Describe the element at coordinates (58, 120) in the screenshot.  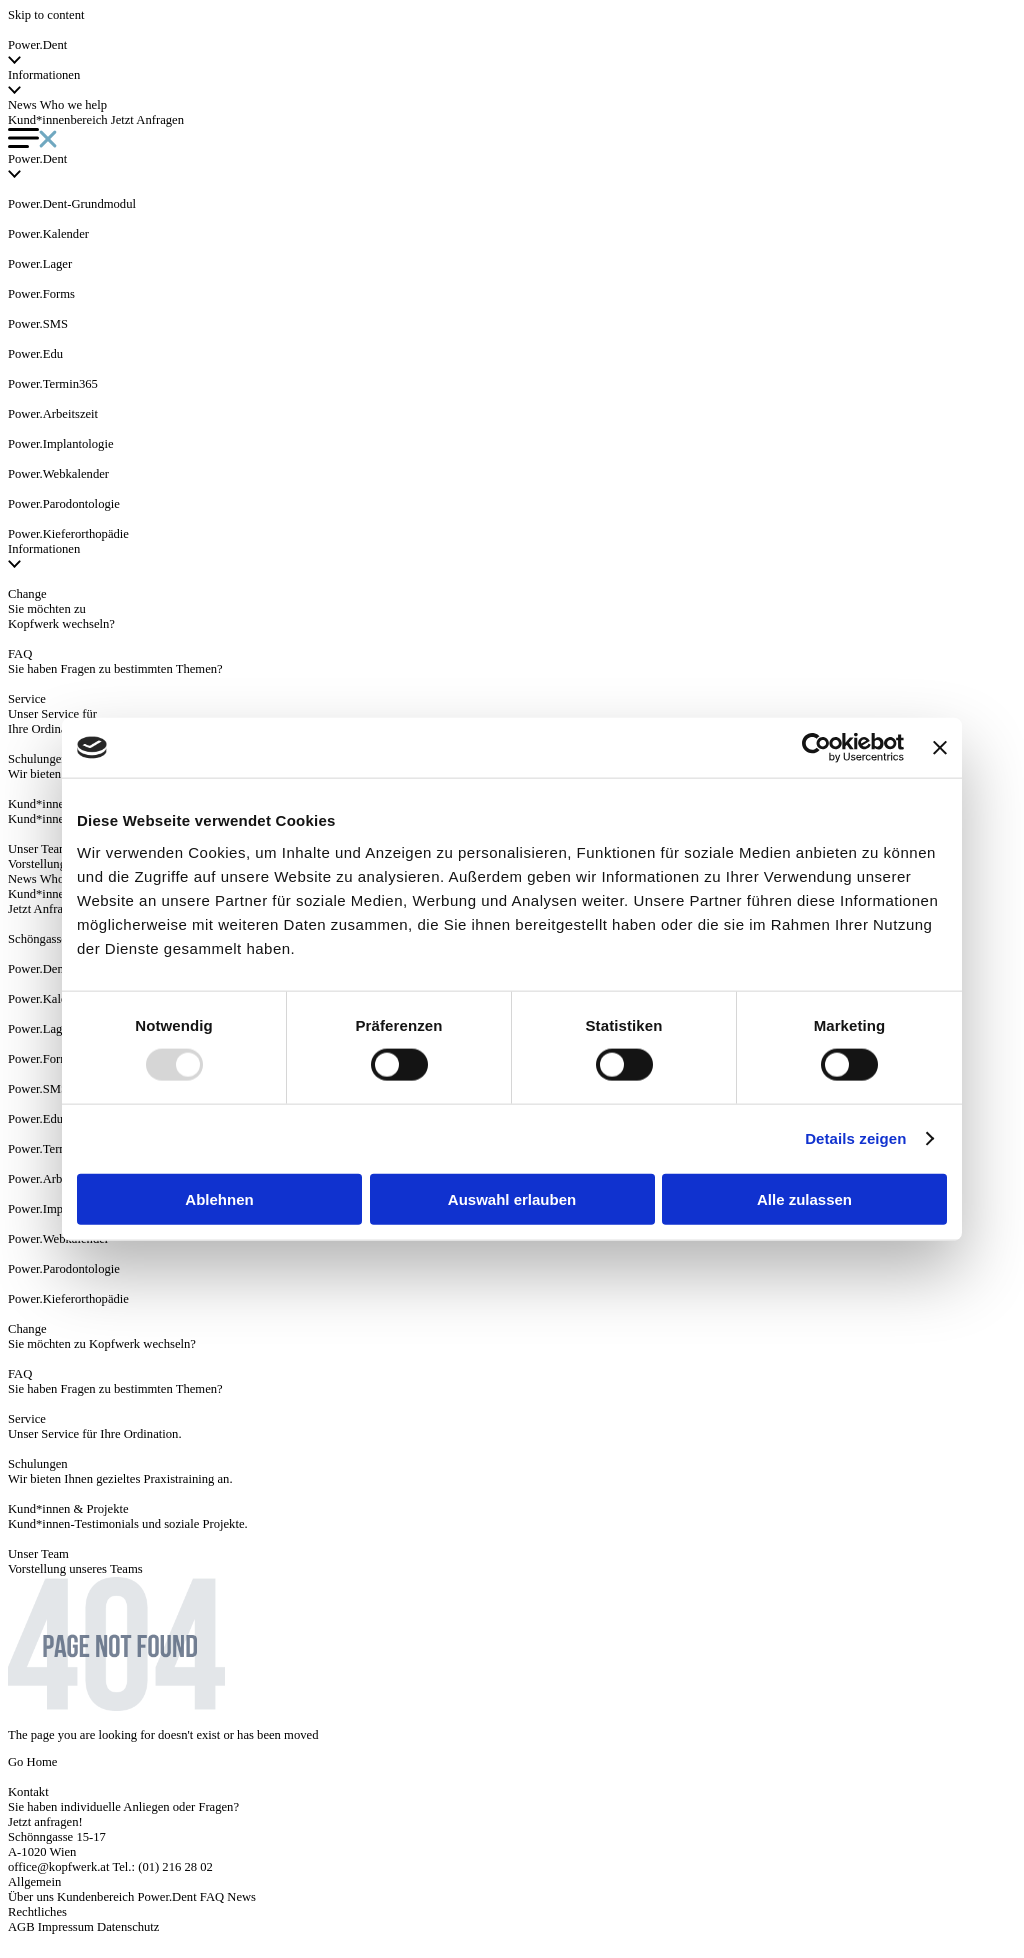
I see `Kund*innenbereich` at that location.